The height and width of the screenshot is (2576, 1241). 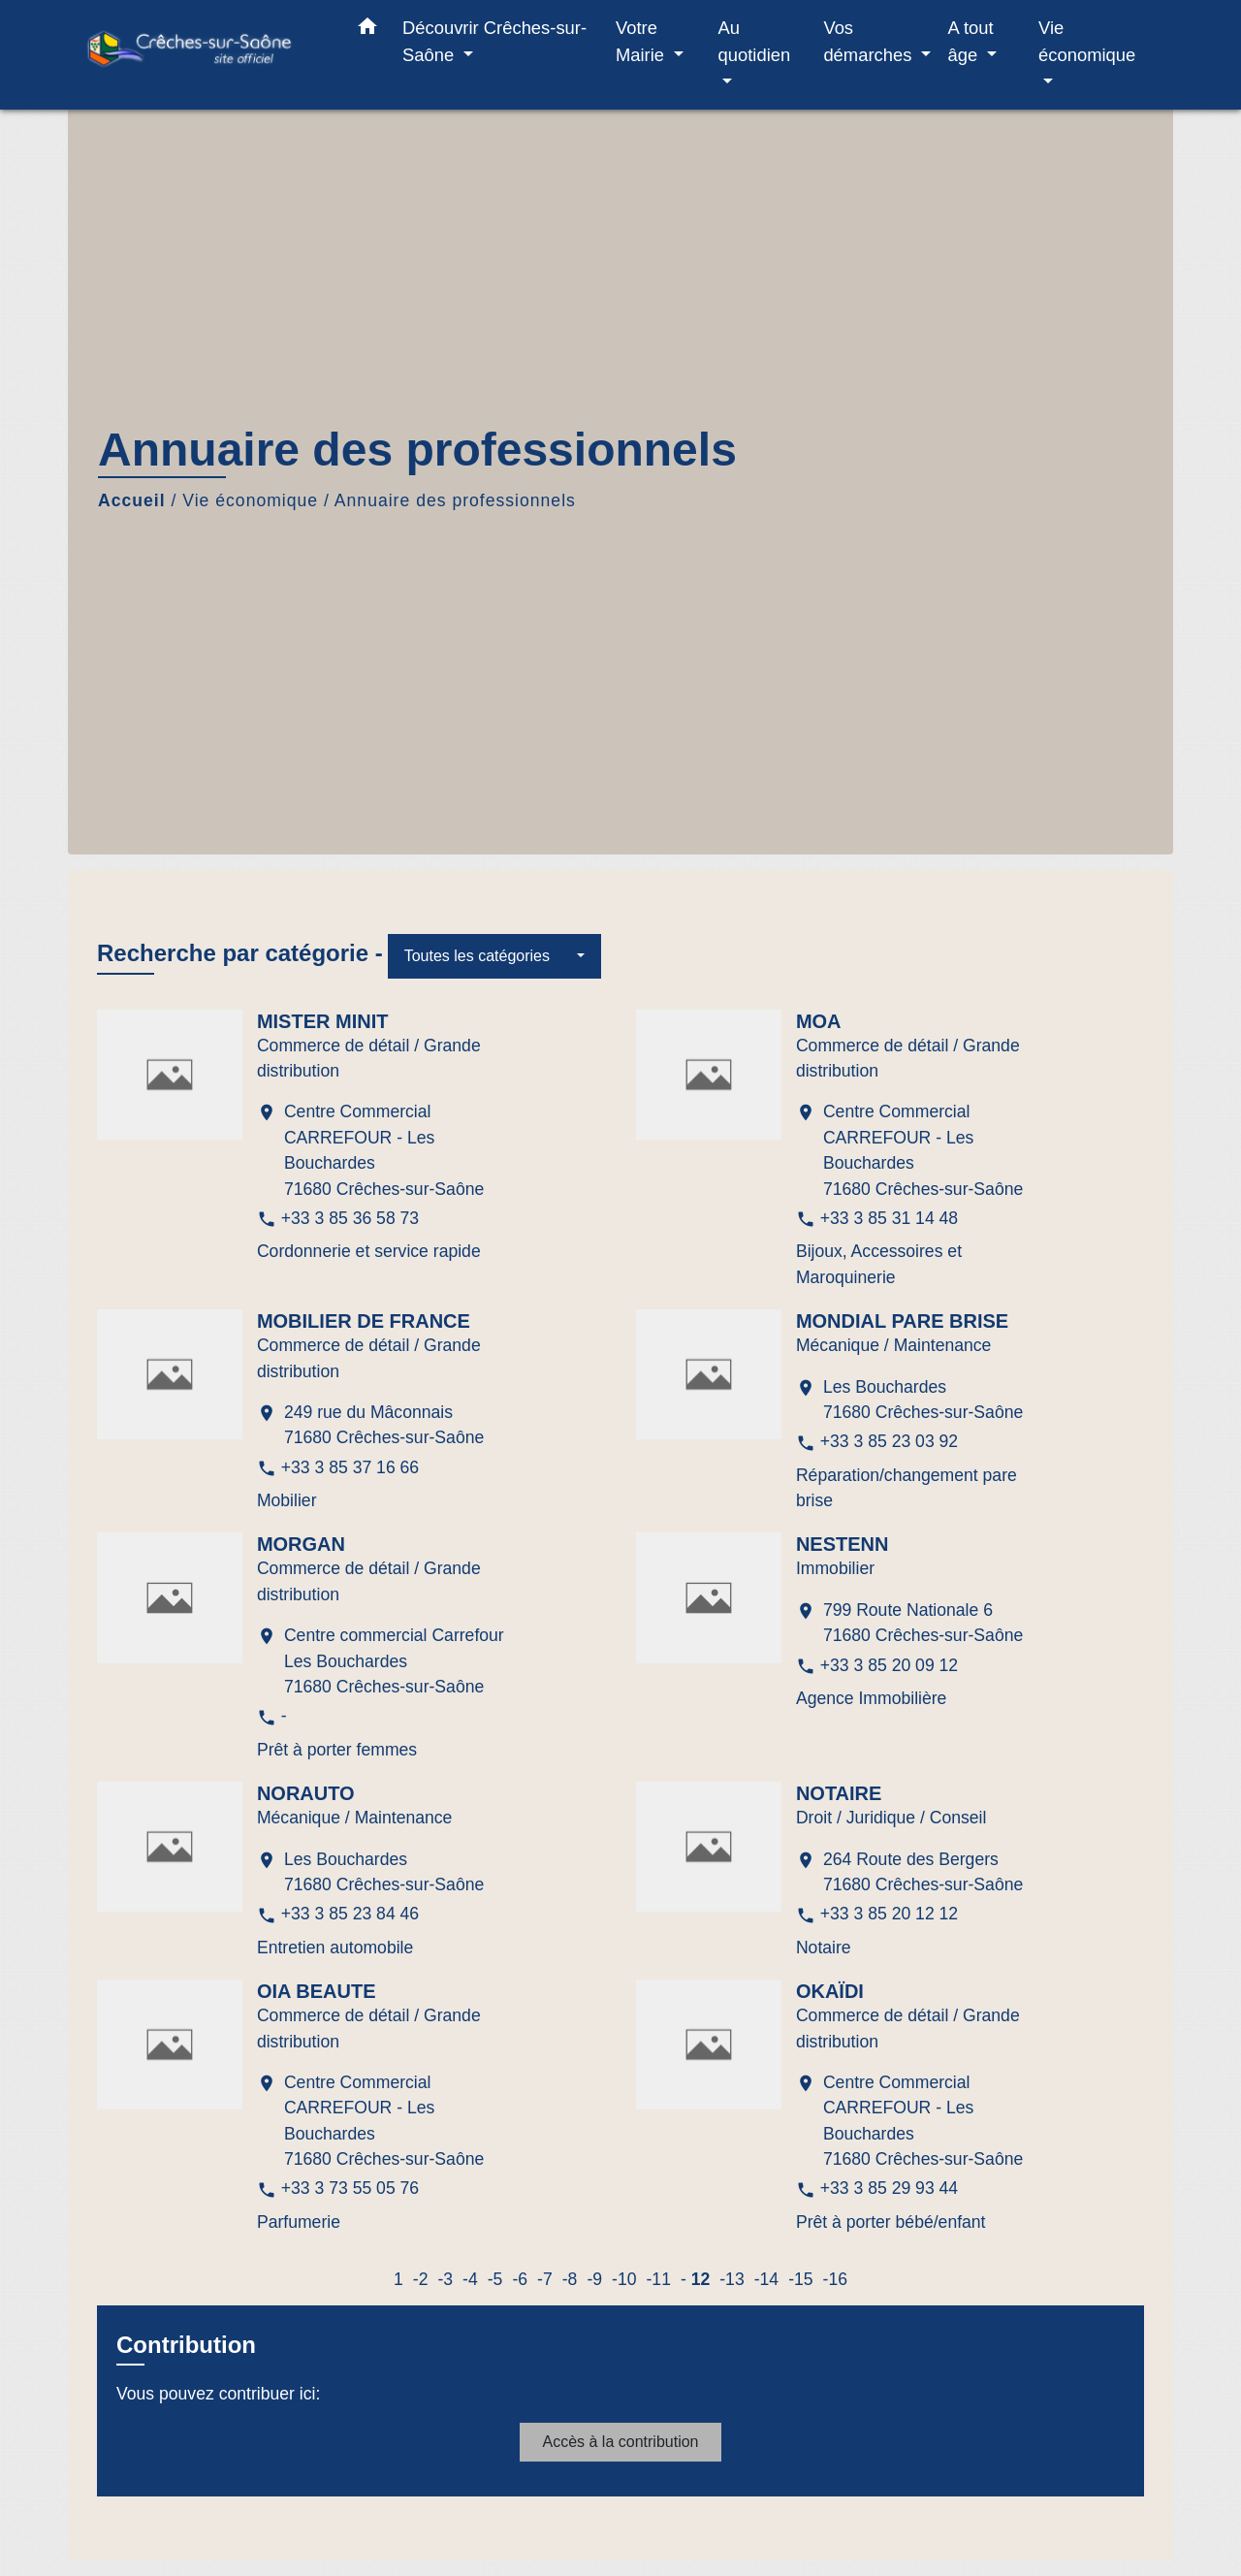 I want to click on -5, so click(x=495, y=2279).